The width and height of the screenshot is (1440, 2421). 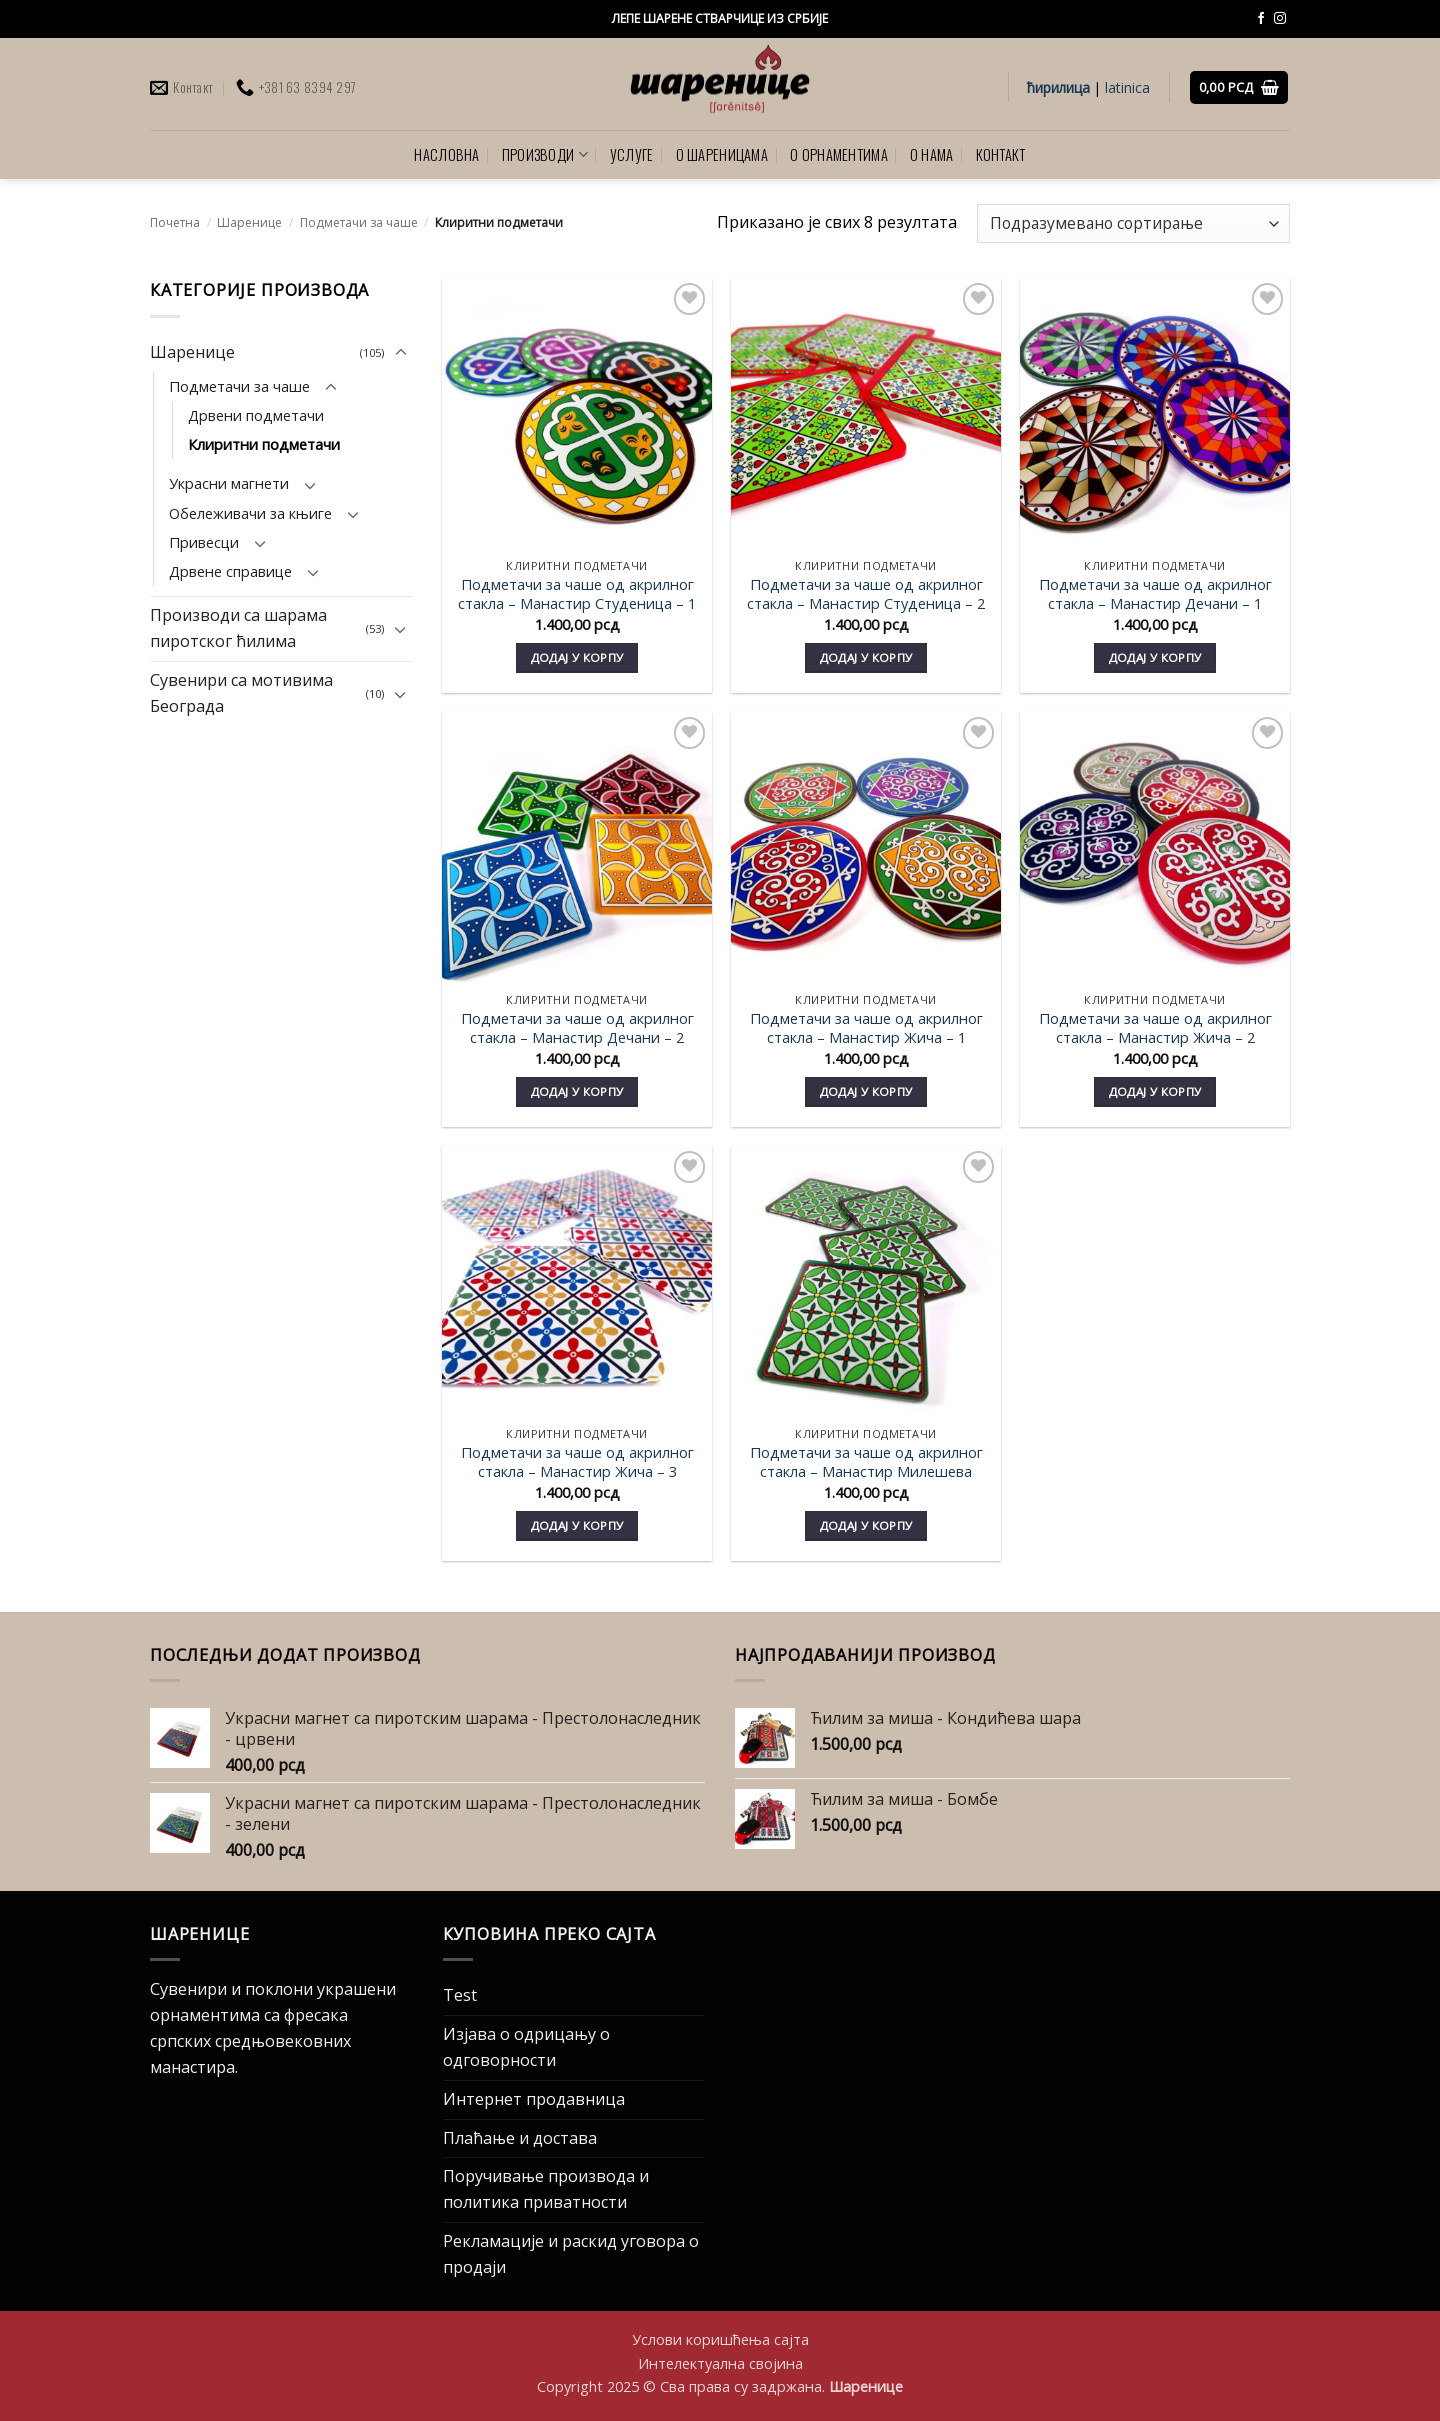 What do you see at coordinates (1155, 1028) in the screenshot?
I see `Подметачи за чаше од акрилног стакла – Манастир Жича – 2` at bounding box center [1155, 1028].